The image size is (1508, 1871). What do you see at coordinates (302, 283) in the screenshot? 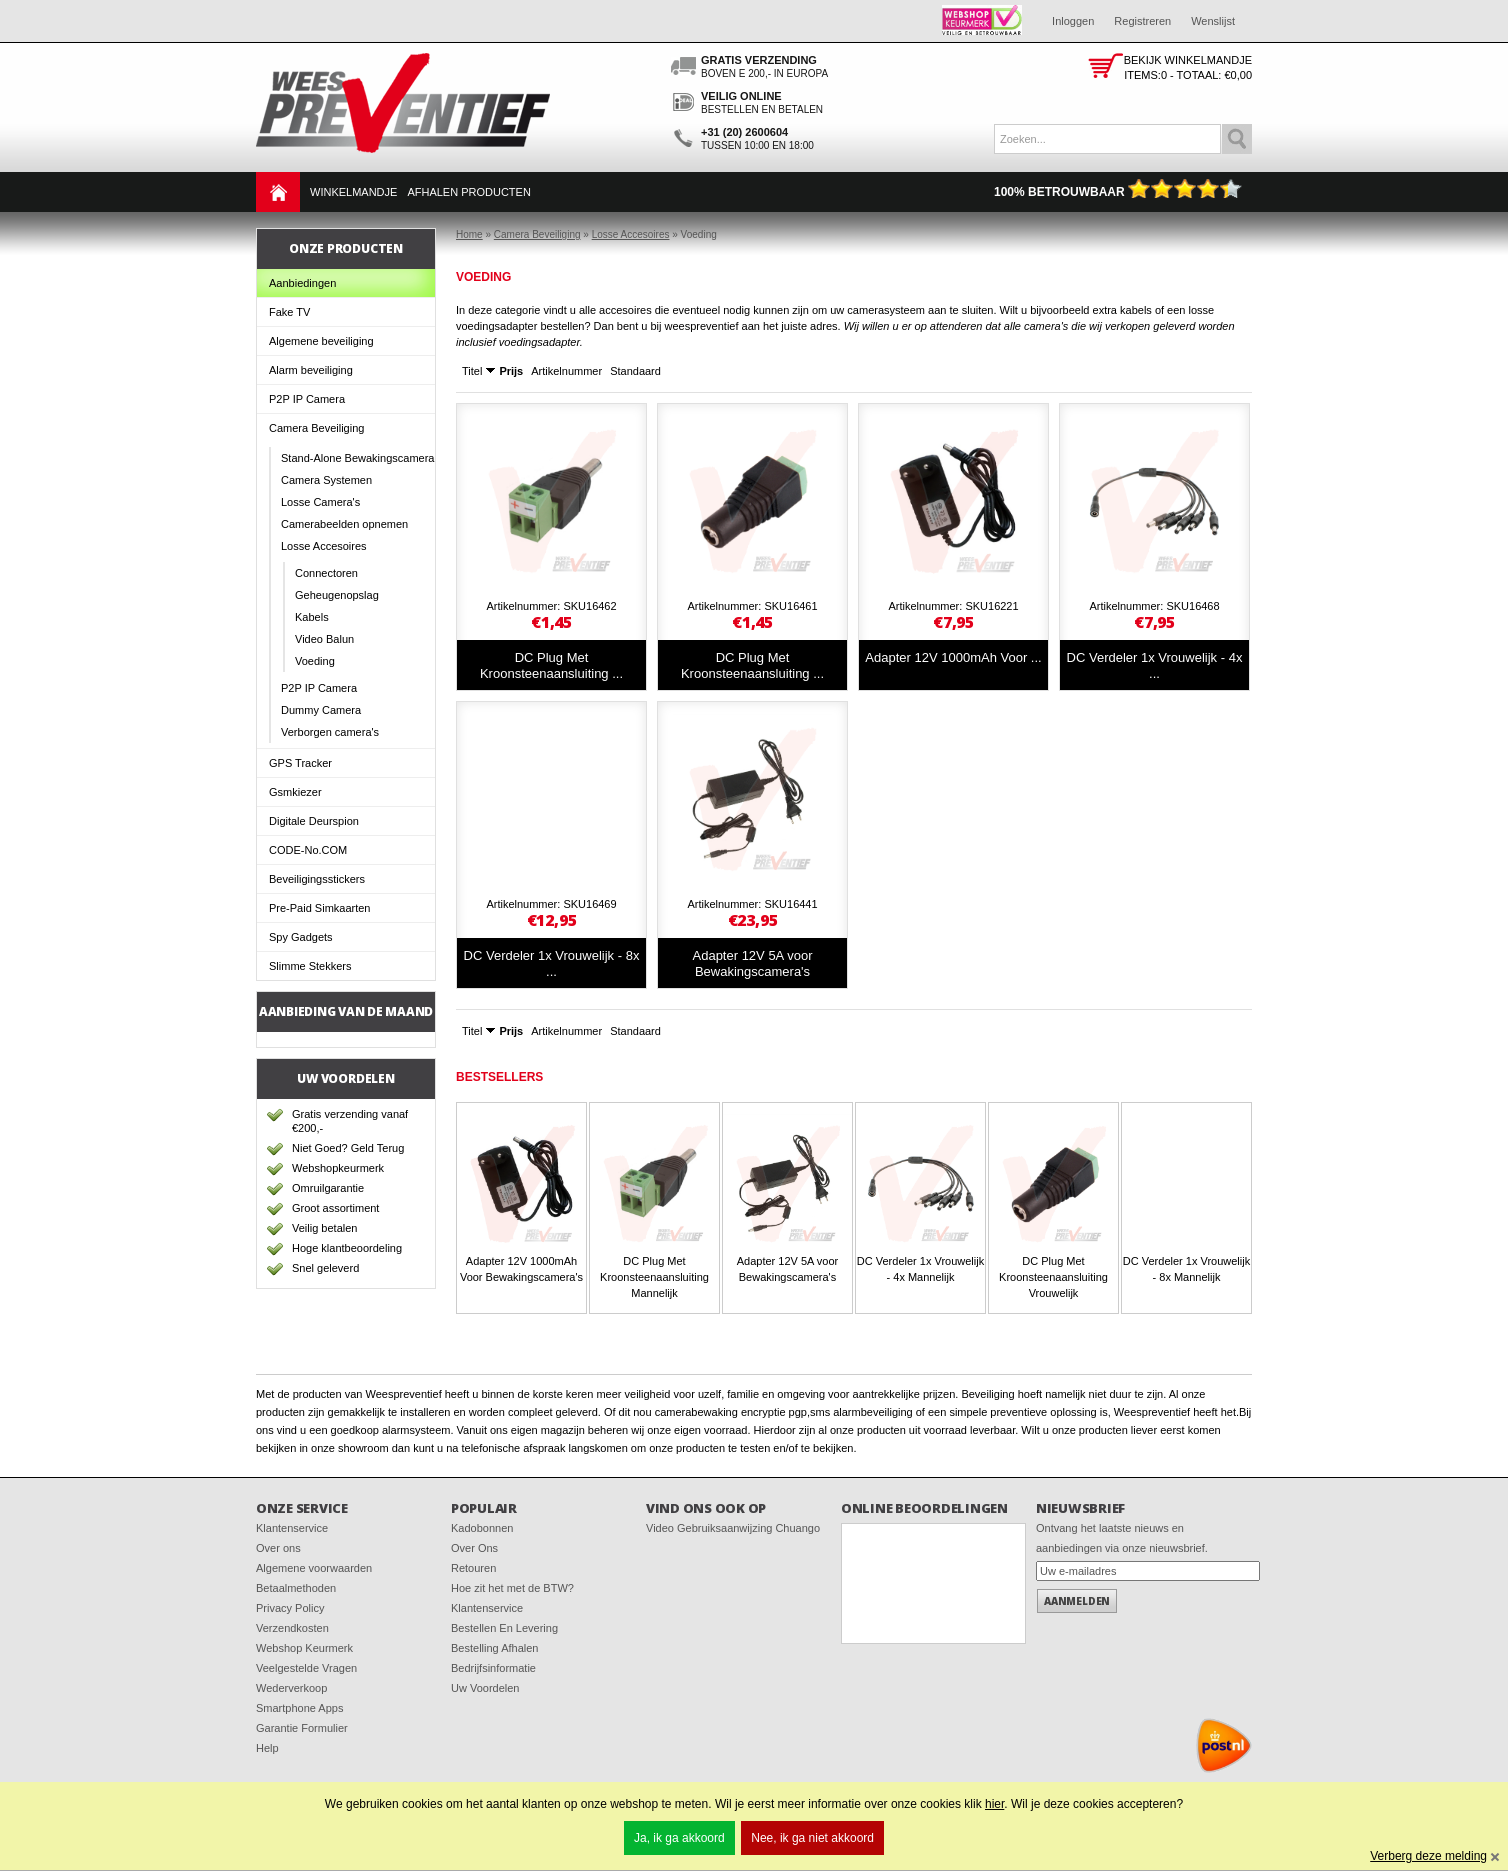
I see `Aanbiedingen` at bounding box center [302, 283].